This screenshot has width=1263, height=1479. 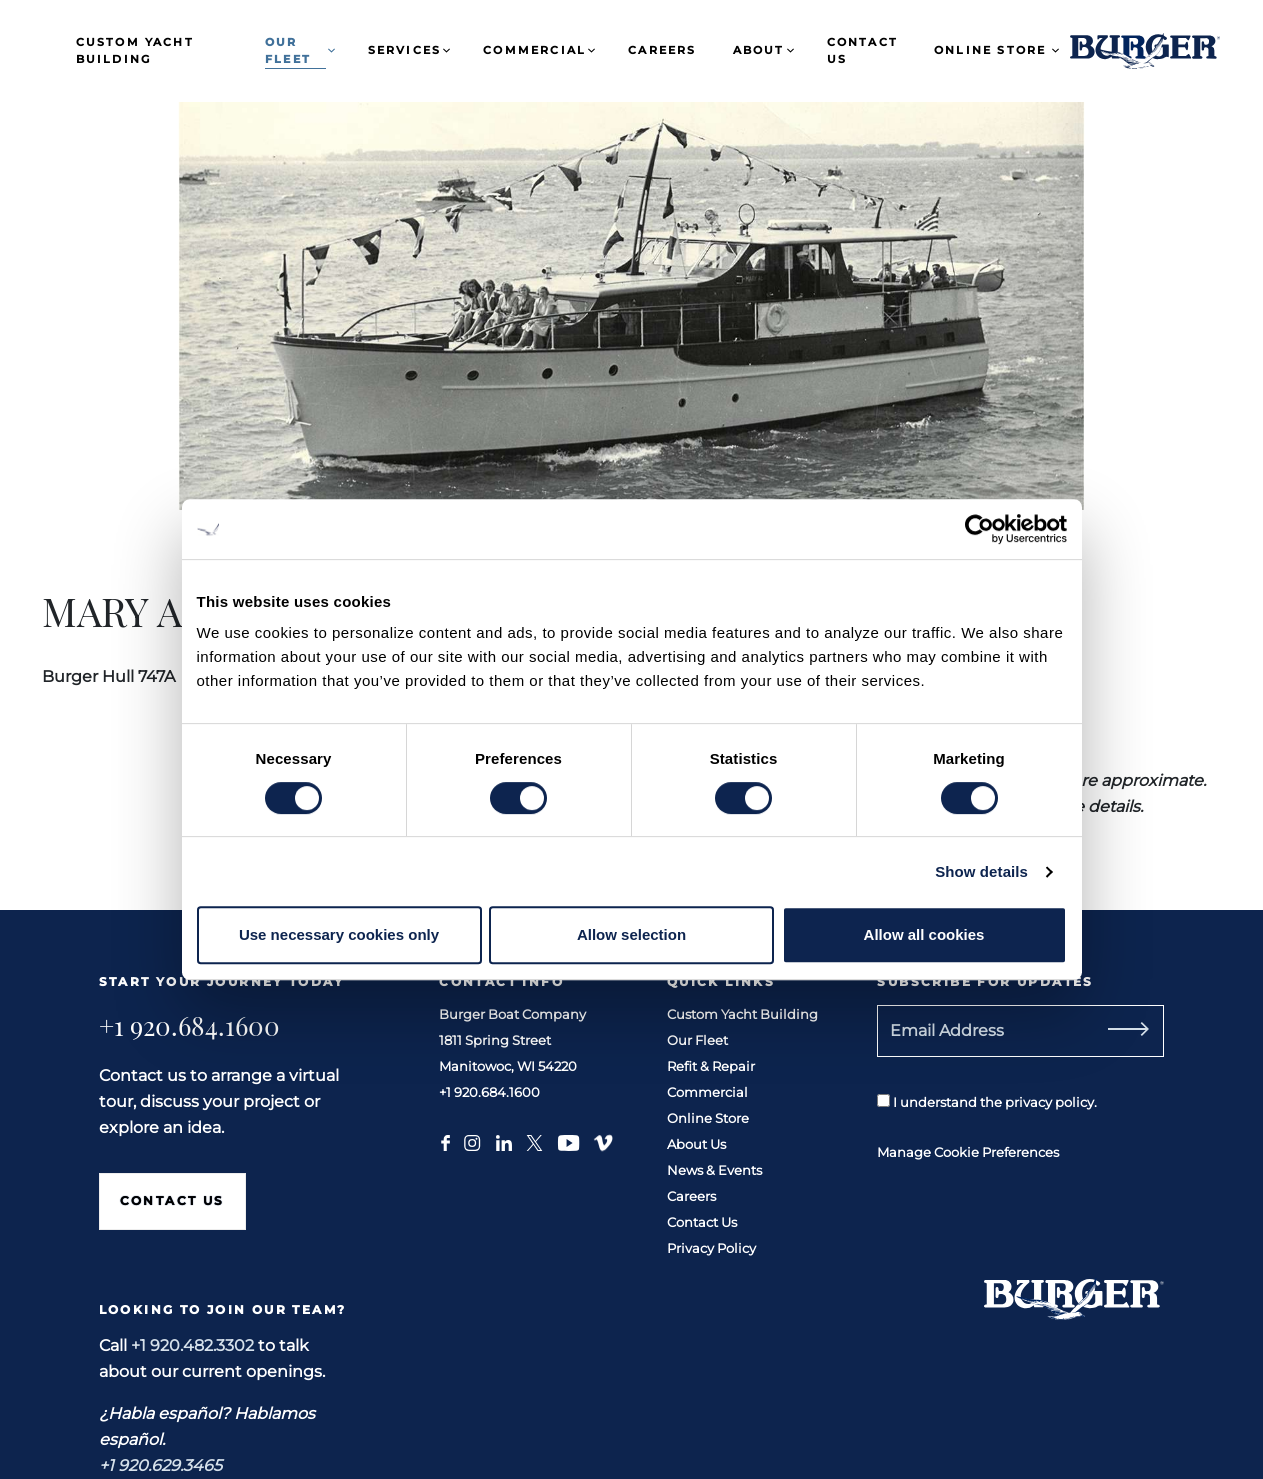 I want to click on Commercial, so click(x=534, y=50).